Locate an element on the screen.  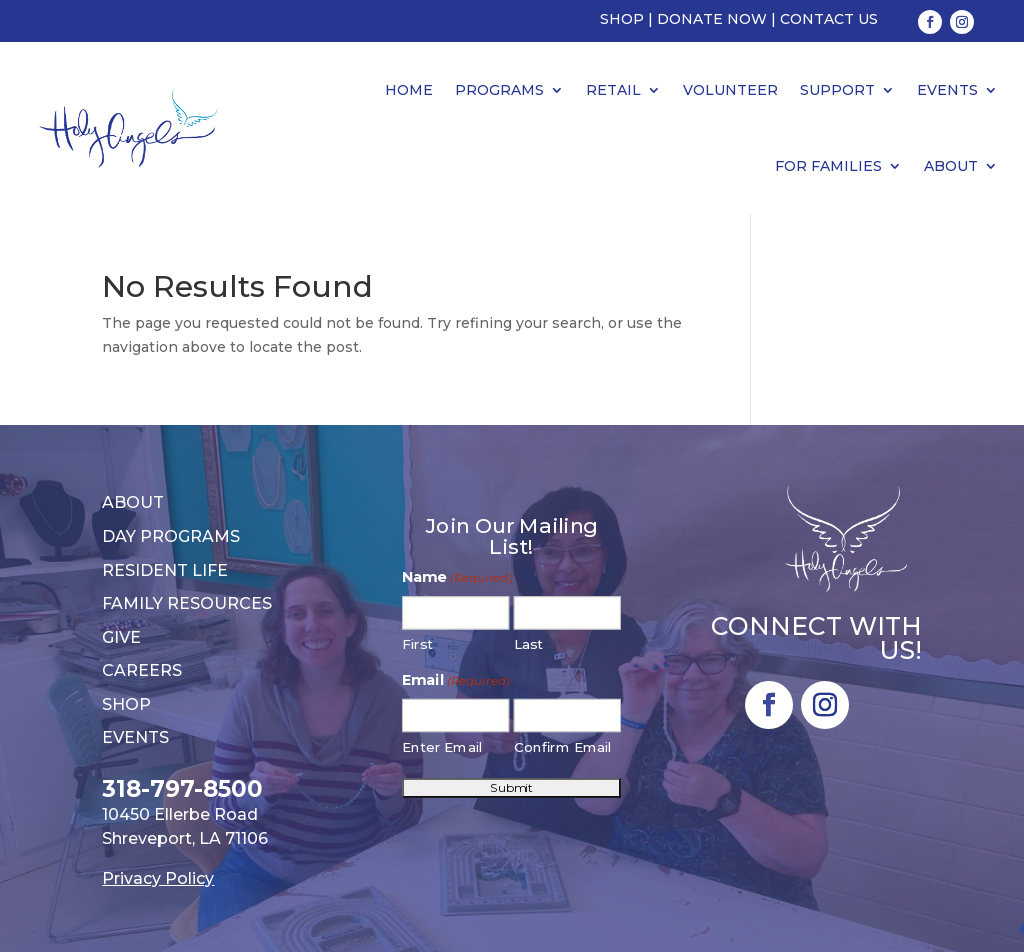
Last is located at coordinates (528, 644).